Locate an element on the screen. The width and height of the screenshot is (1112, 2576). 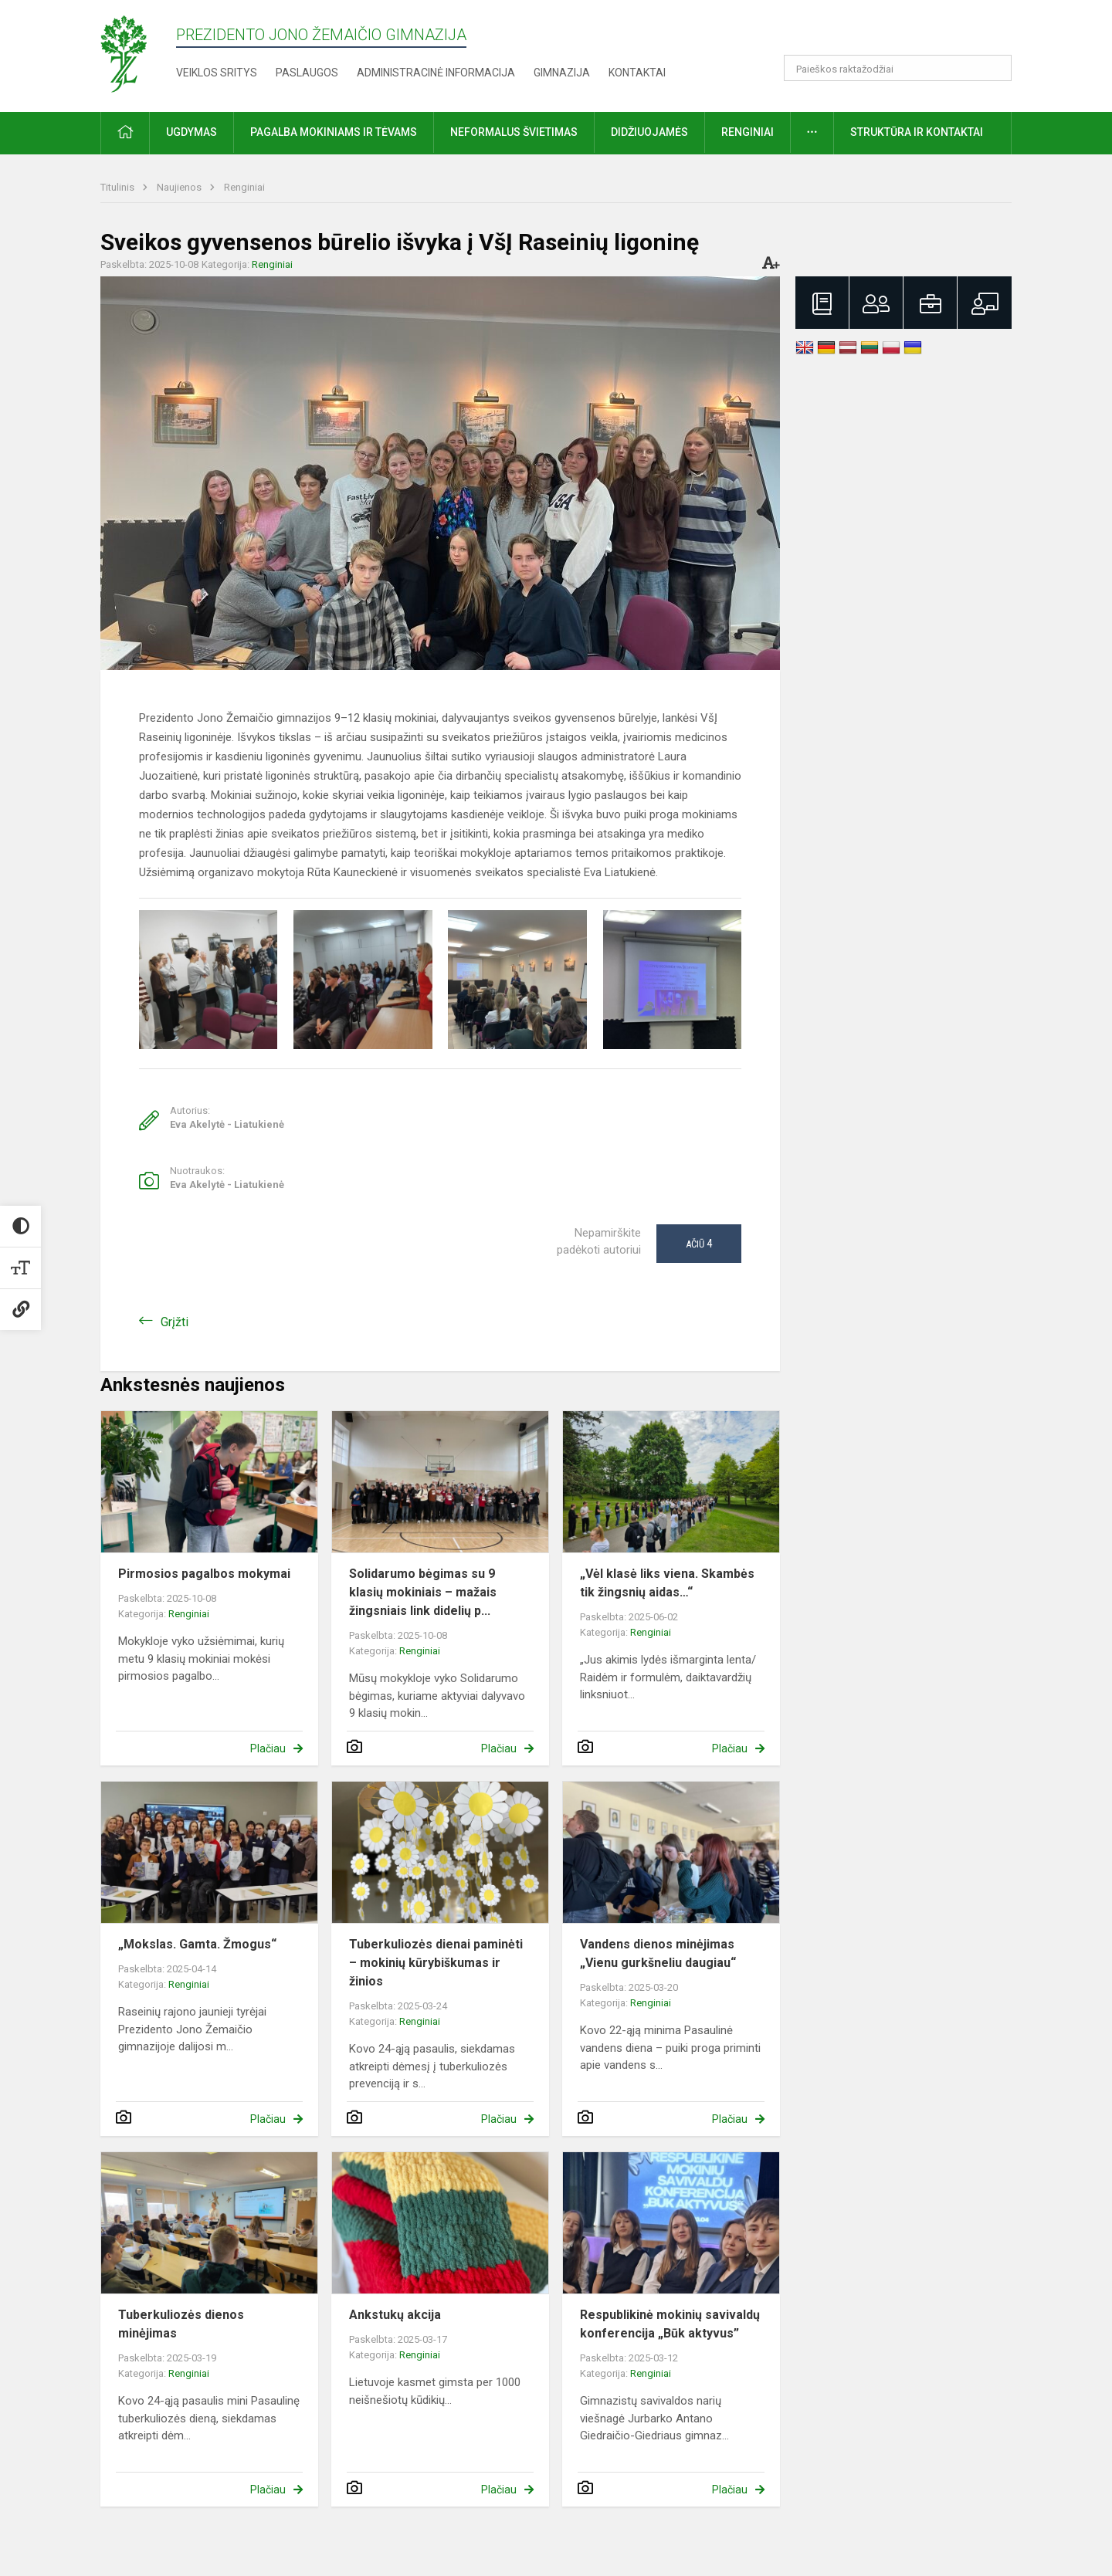
Tuberkuliozės dienai paminėti – mokinių kūrybiškumas ir žinios is located at coordinates (436, 1963).